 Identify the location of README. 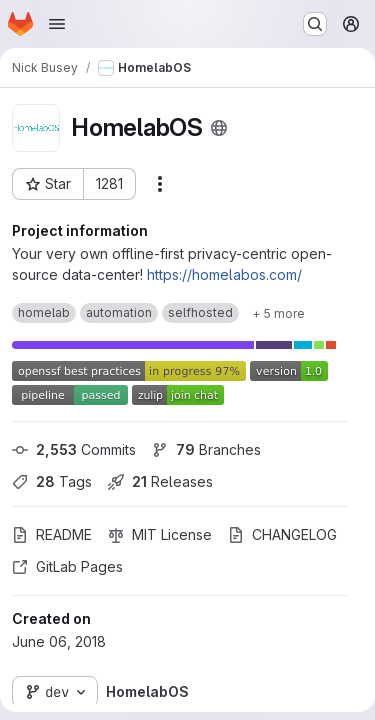
(52, 534).